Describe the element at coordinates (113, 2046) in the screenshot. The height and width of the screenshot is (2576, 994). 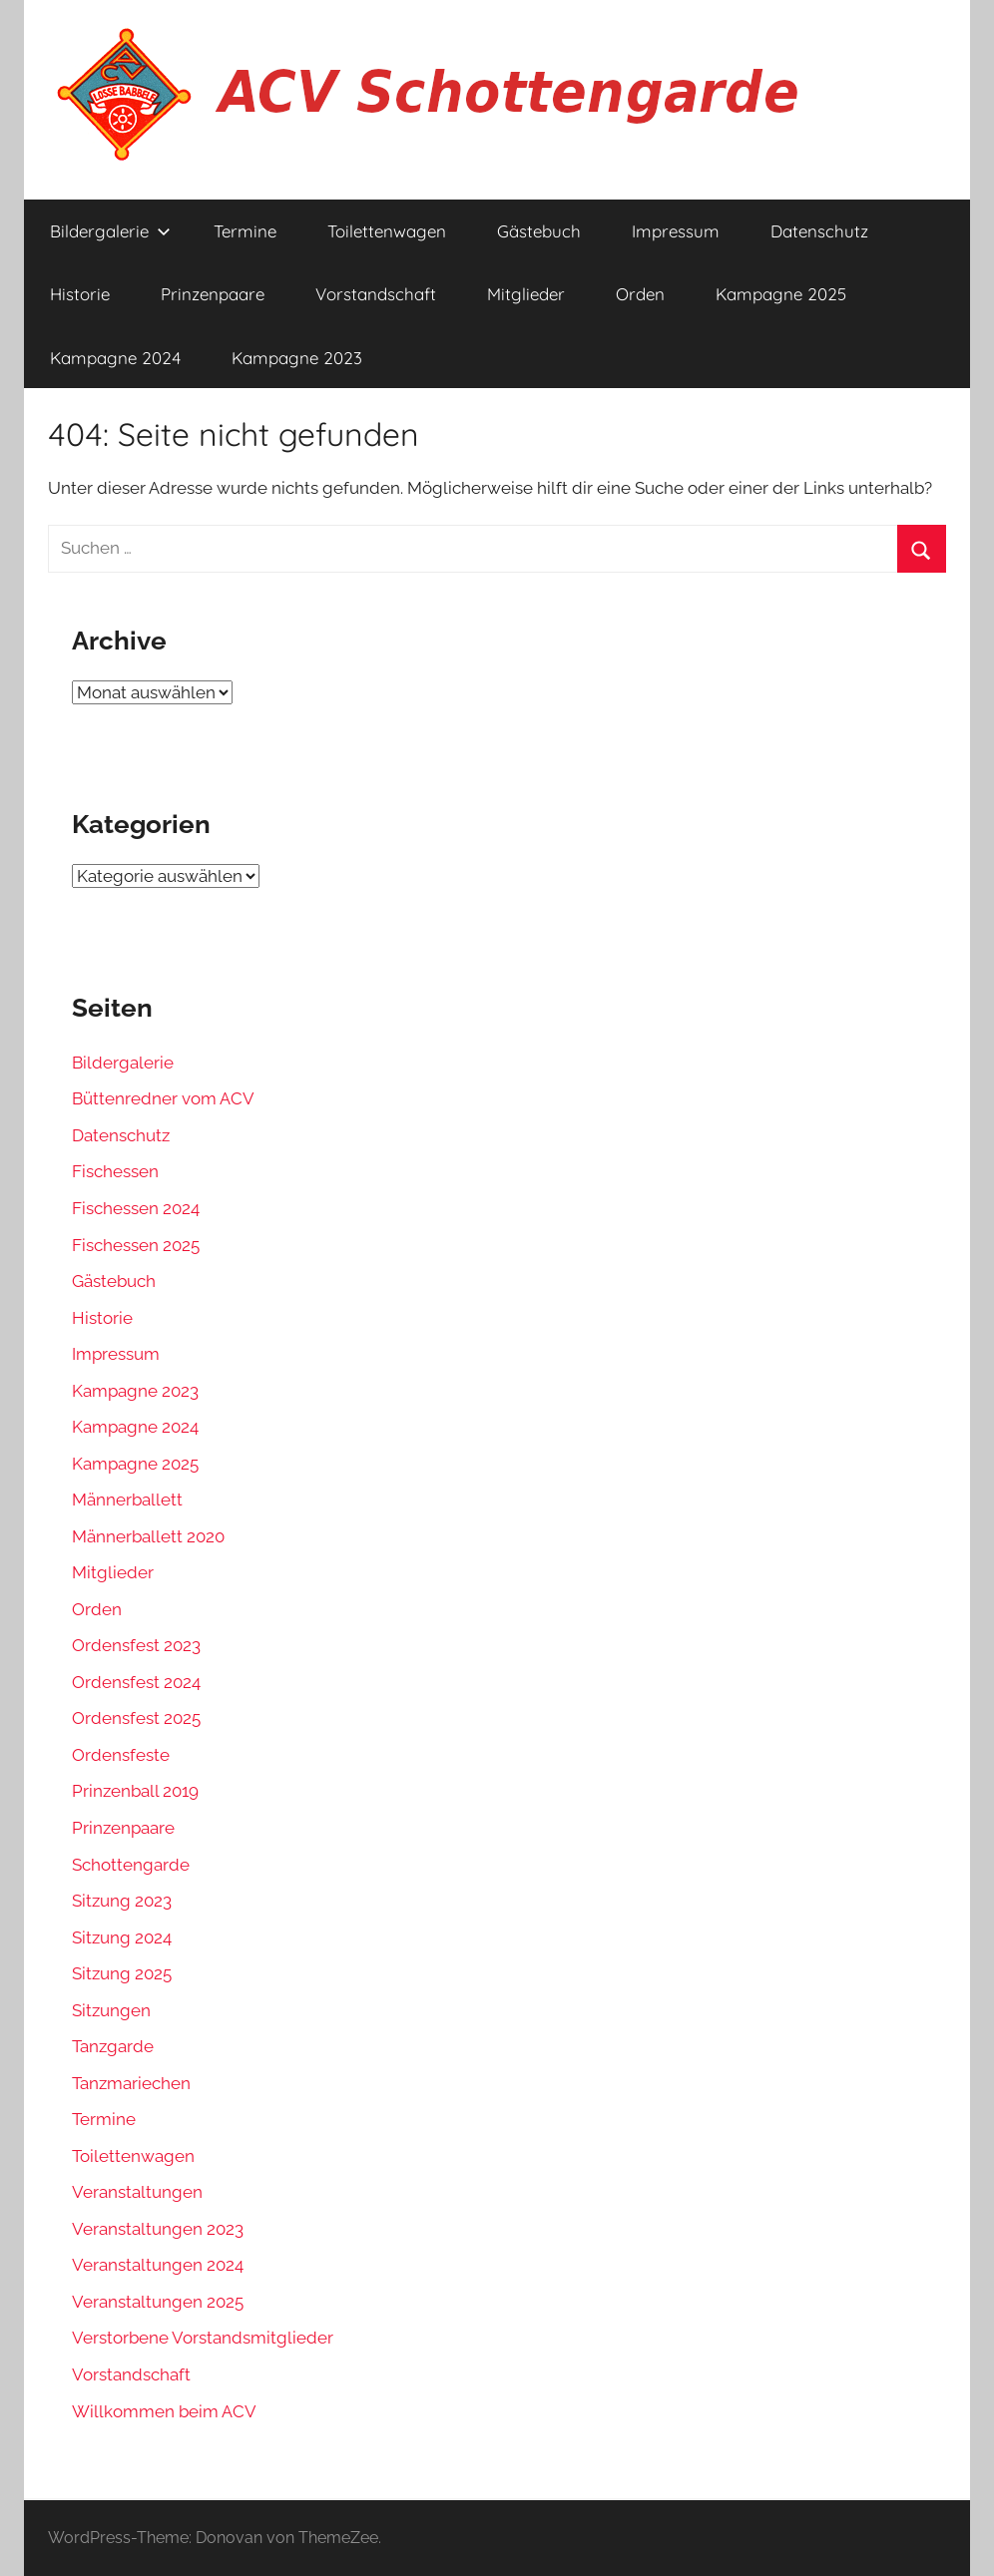
I see `Tanzgarde` at that location.